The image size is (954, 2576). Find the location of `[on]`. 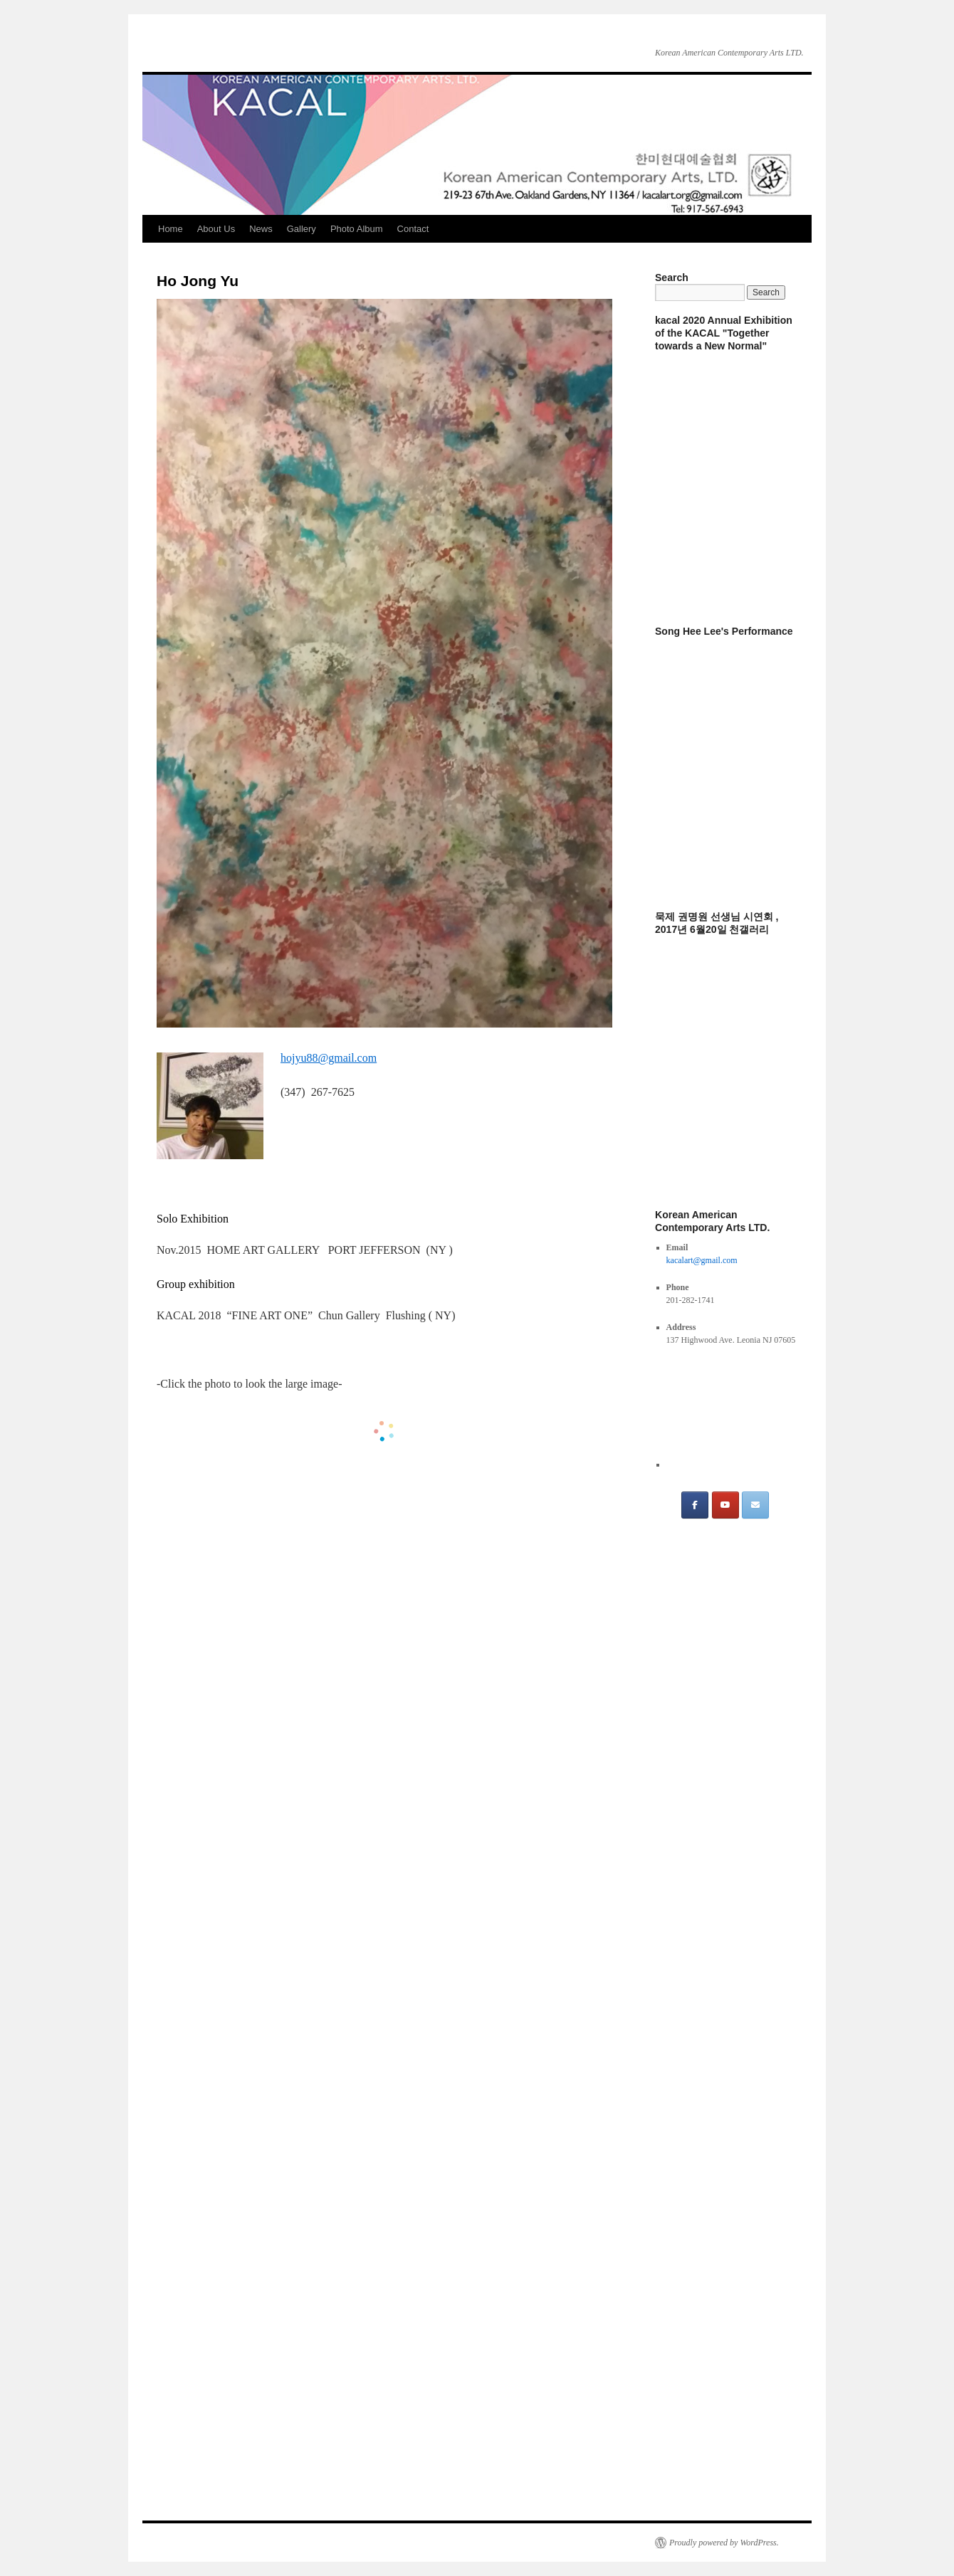

[on] is located at coordinates (784, 1505).